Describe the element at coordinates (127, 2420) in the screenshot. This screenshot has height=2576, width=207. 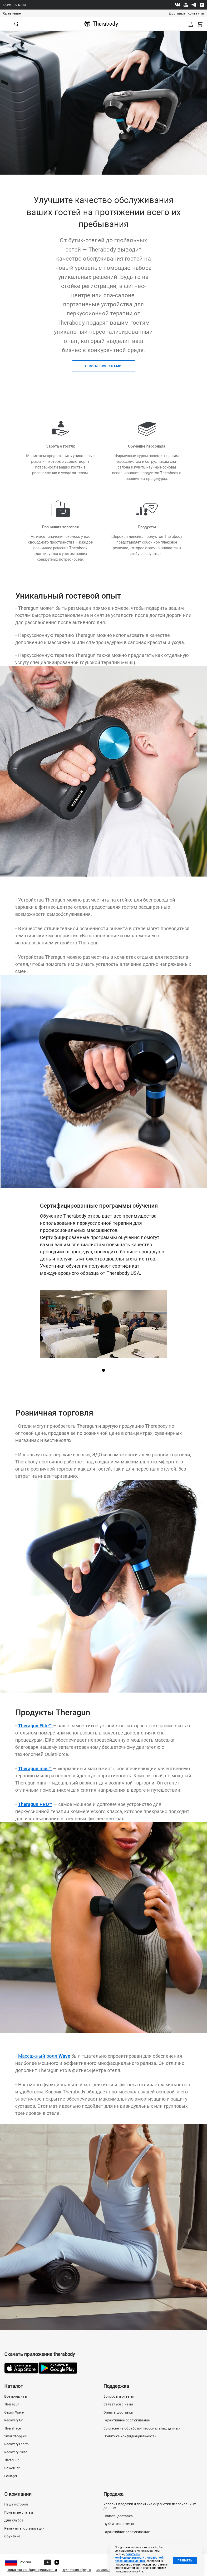
I see `Гарантийное обслуживание` at that location.